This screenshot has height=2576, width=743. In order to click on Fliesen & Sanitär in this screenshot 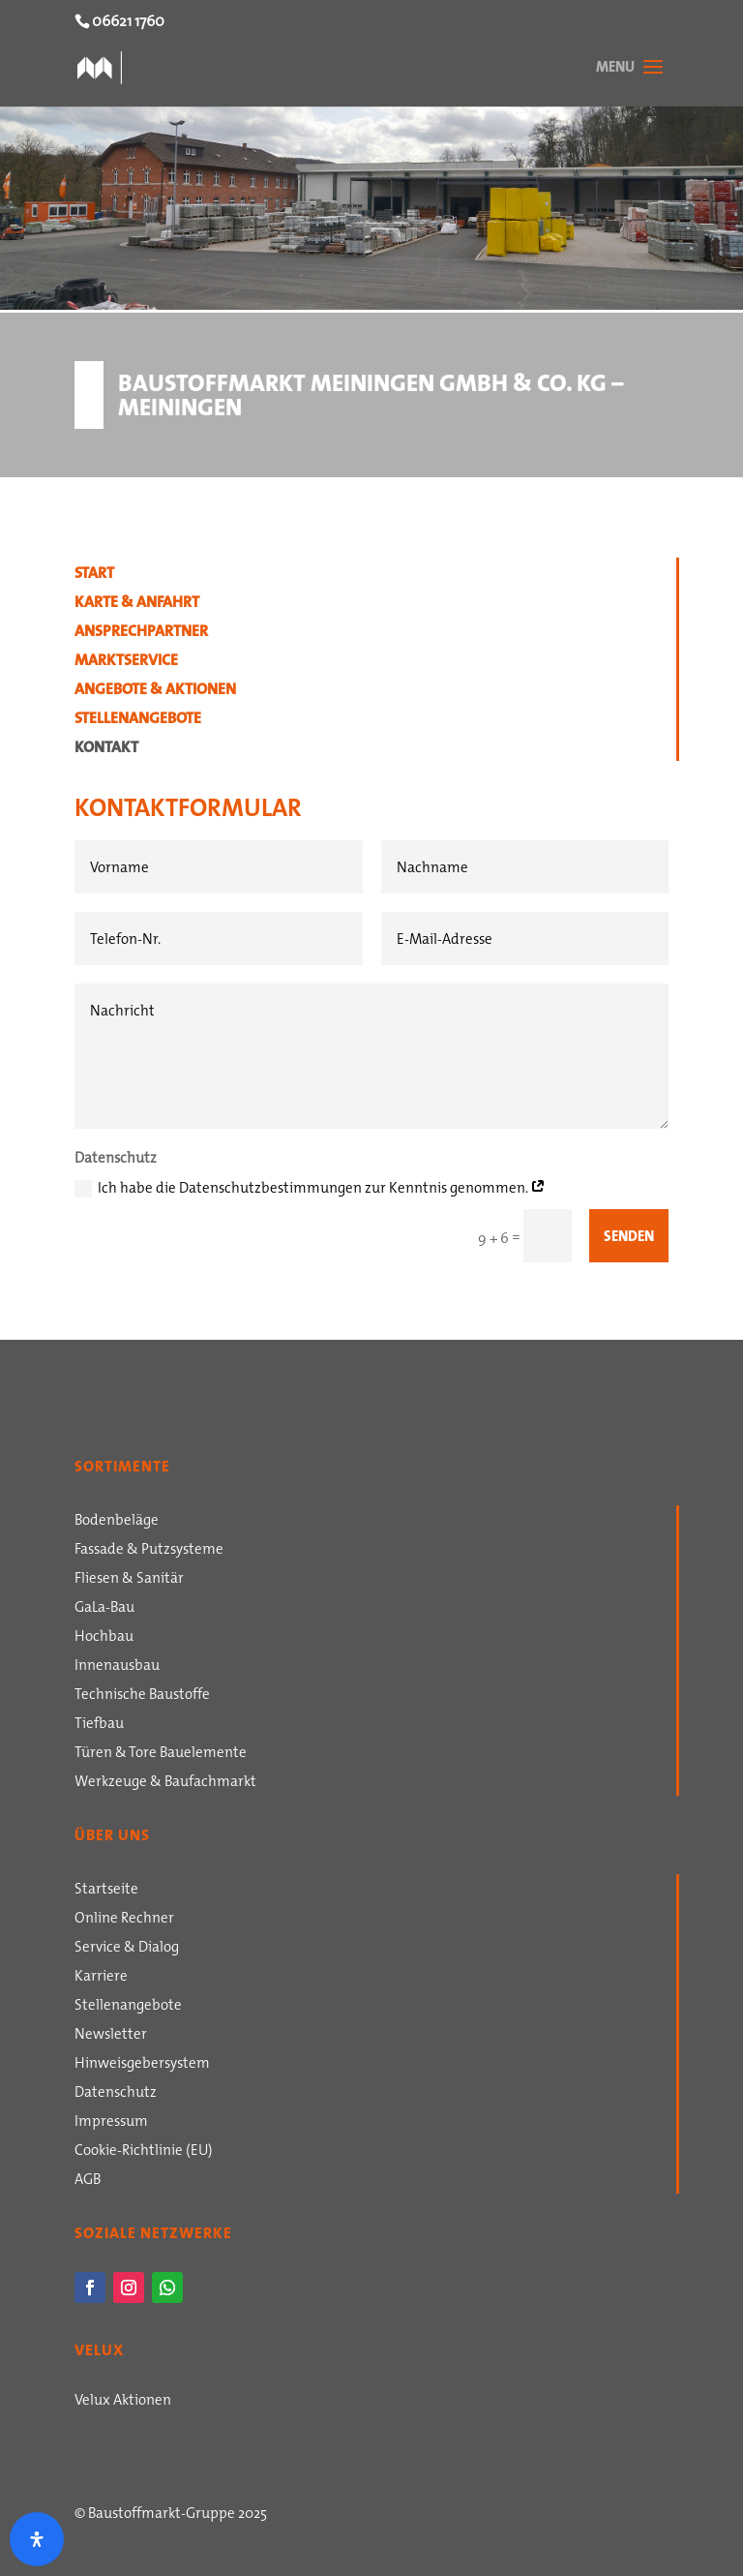, I will do `click(129, 1580)`.